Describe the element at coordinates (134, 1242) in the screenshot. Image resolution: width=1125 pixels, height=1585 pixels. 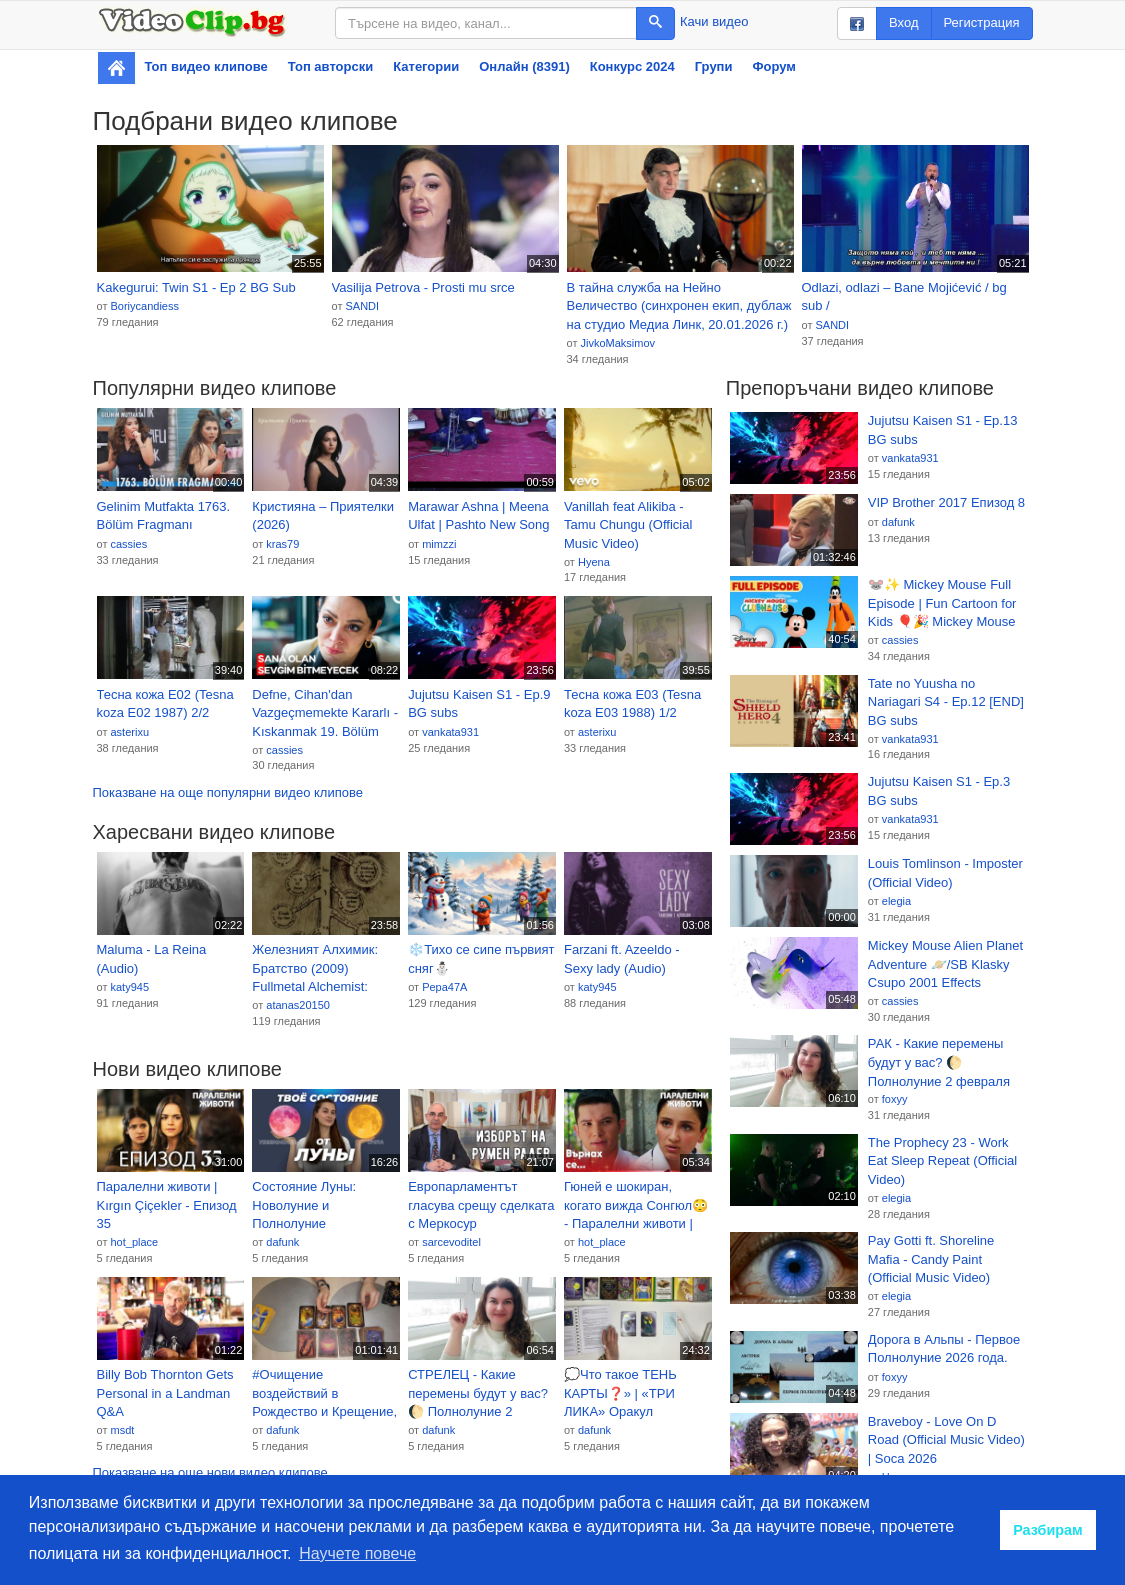
I see `hot_place` at that location.